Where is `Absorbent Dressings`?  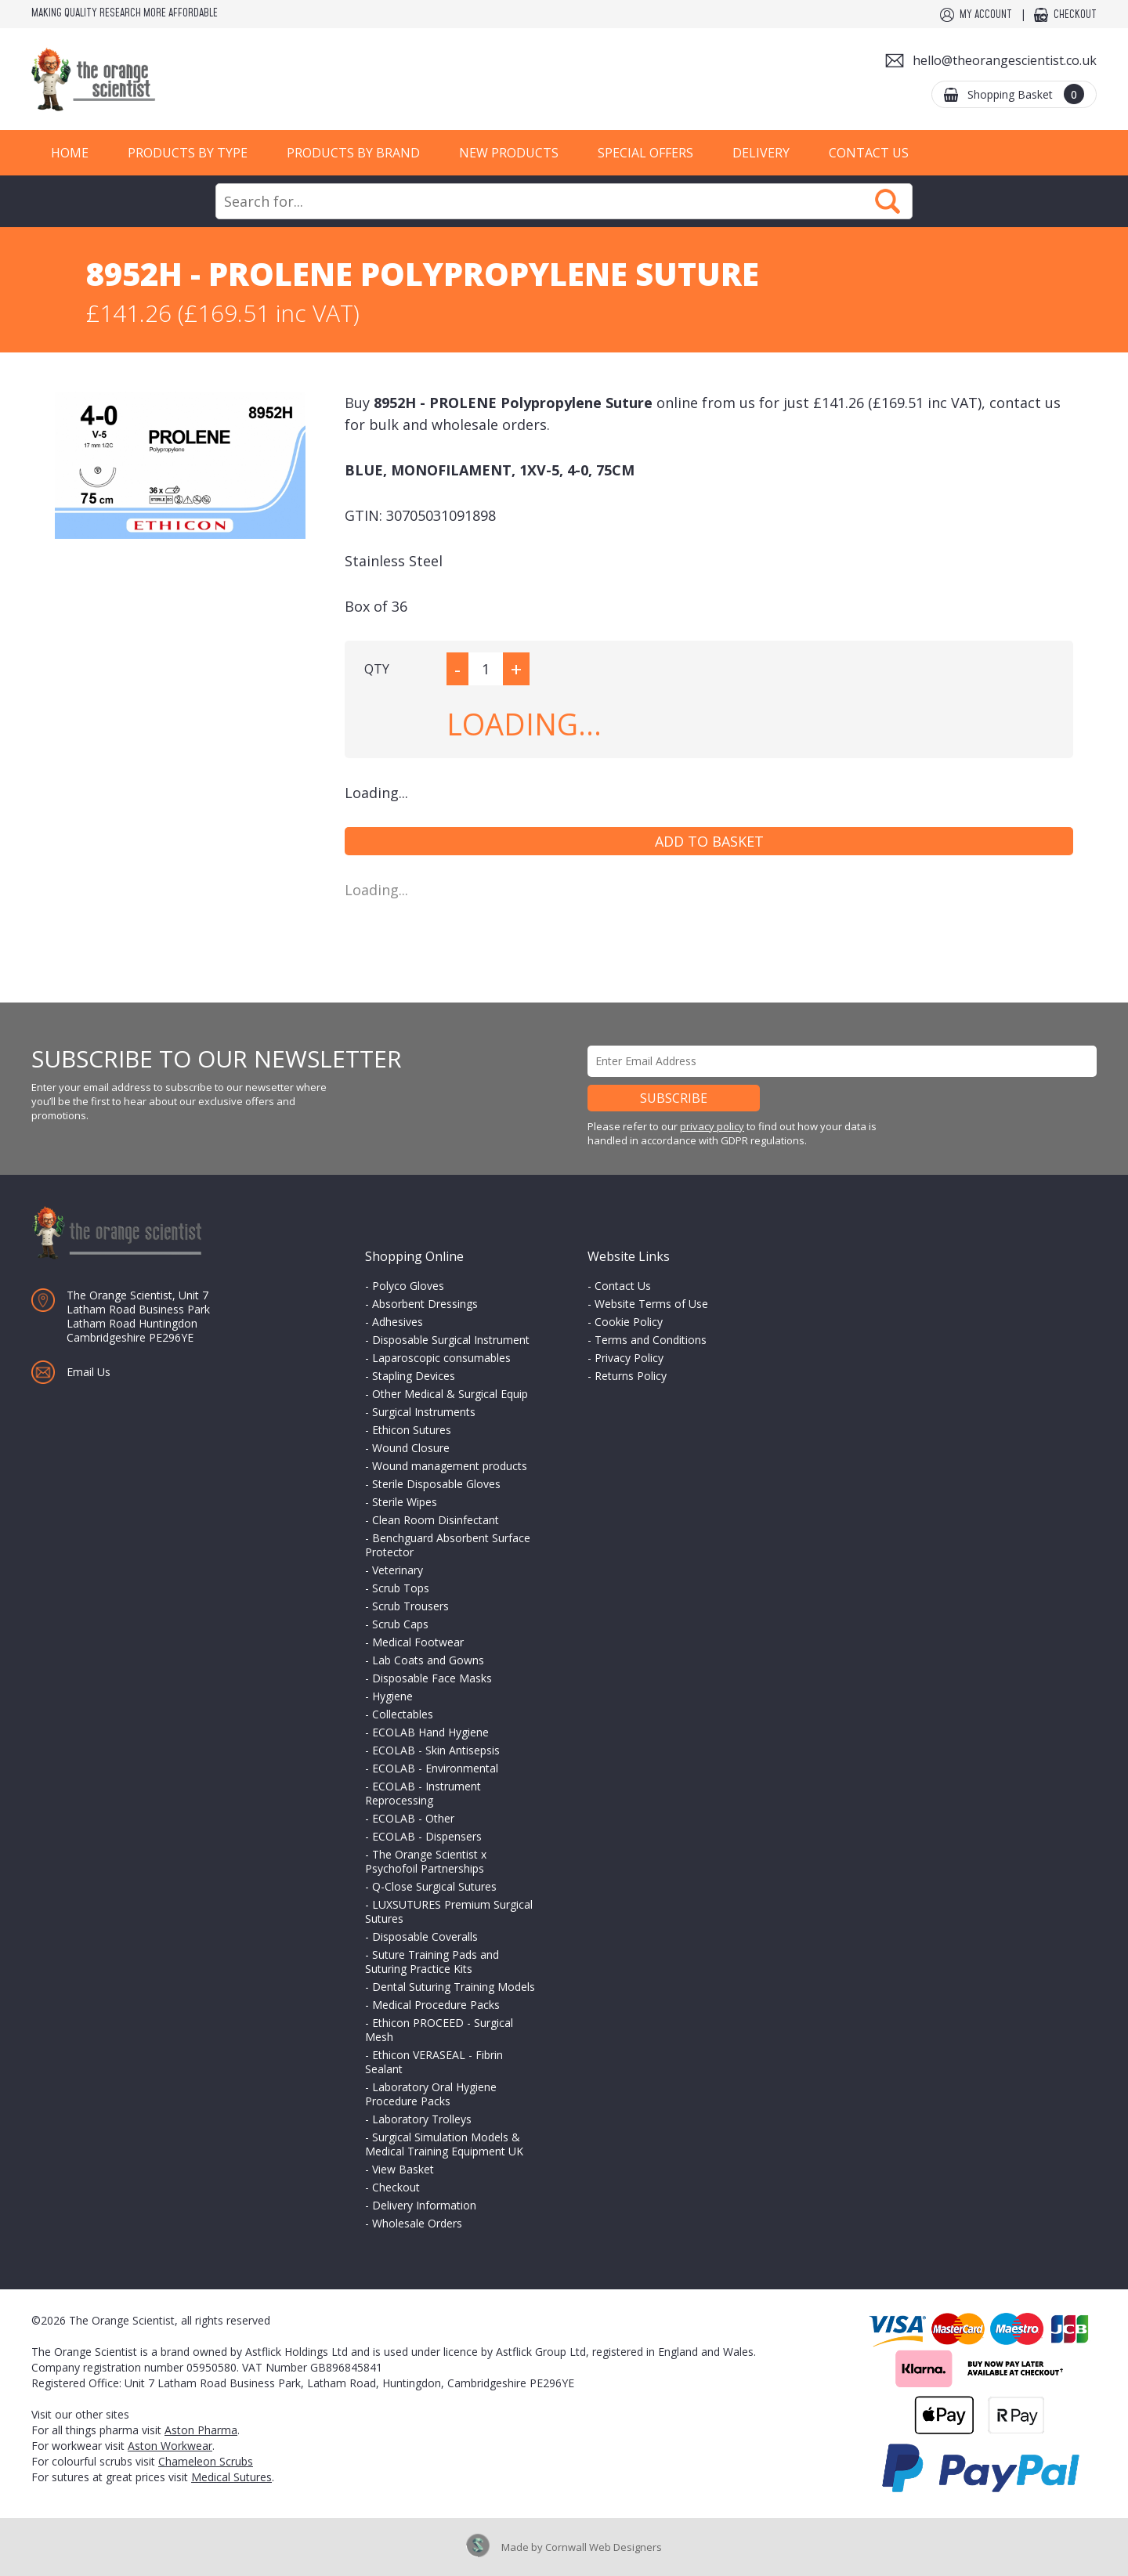 Absorbent Dressings is located at coordinates (425, 1303).